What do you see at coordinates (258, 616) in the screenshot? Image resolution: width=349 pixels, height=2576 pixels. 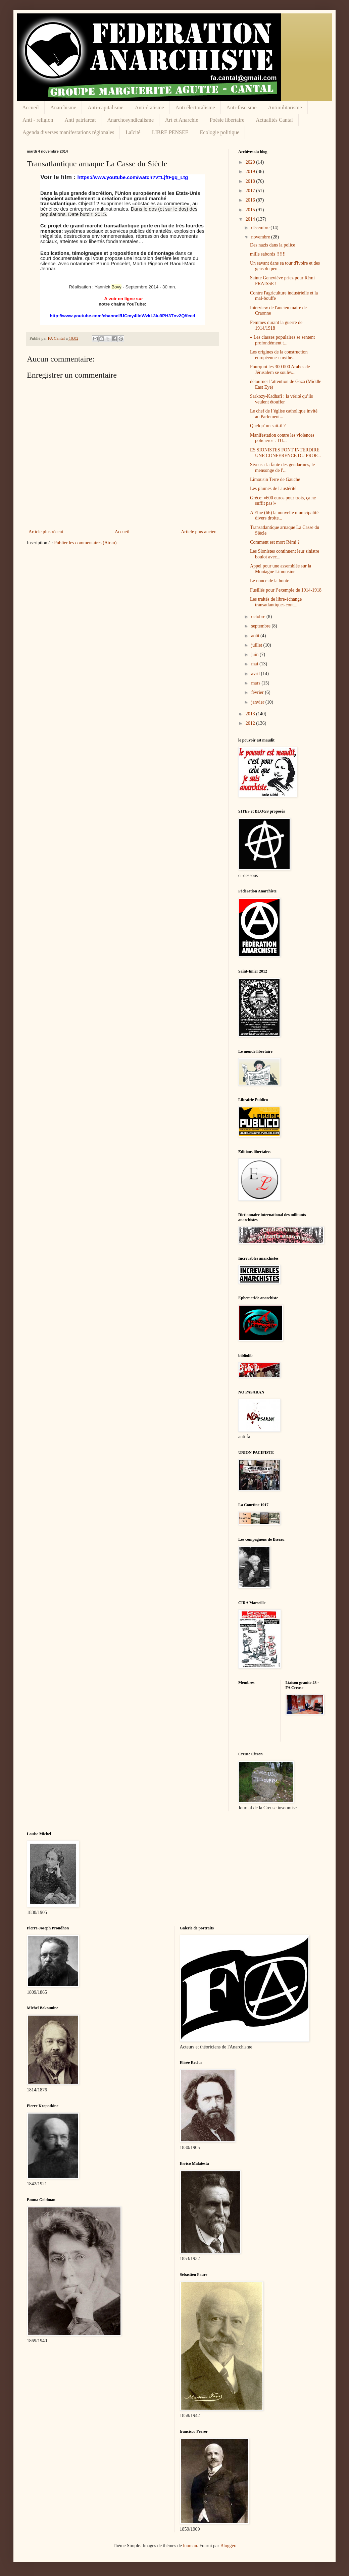 I see `octobre` at bounding box center [258, 616].